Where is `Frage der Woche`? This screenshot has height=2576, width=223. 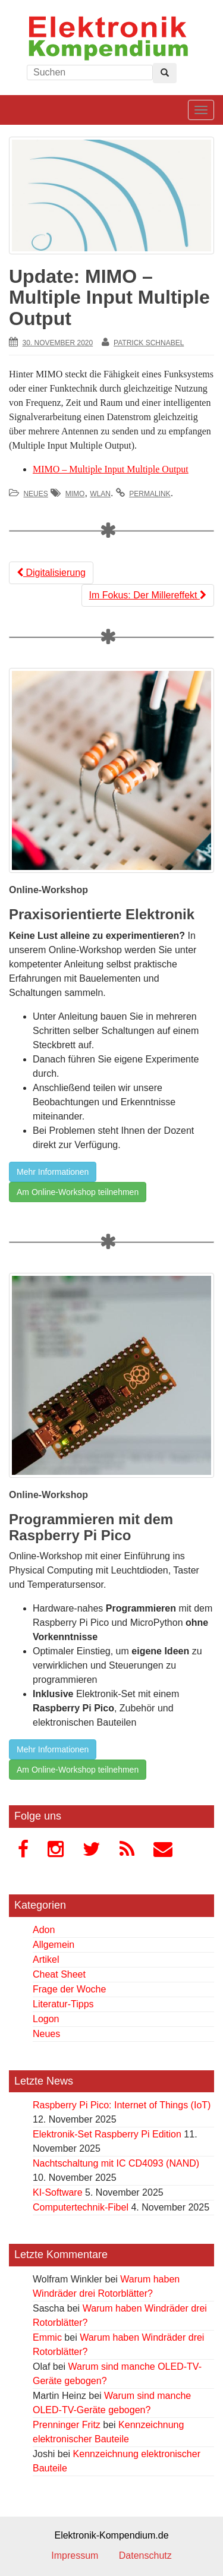
Frage der Woche is located at coordinates (69, 1989).